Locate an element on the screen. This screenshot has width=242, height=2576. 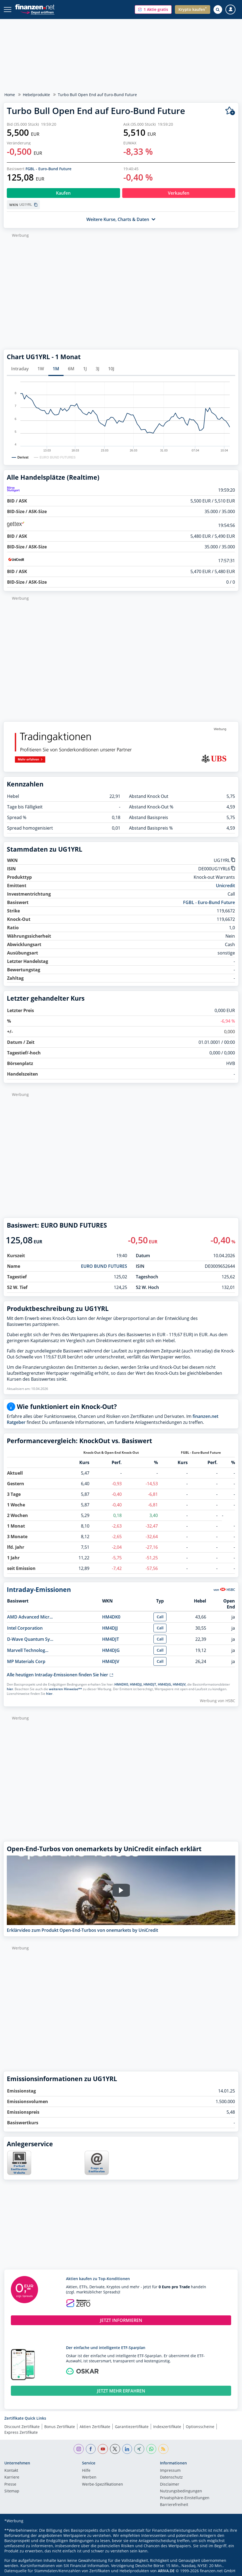
Marvell Technolog... is located at coordinates (27, 1650).